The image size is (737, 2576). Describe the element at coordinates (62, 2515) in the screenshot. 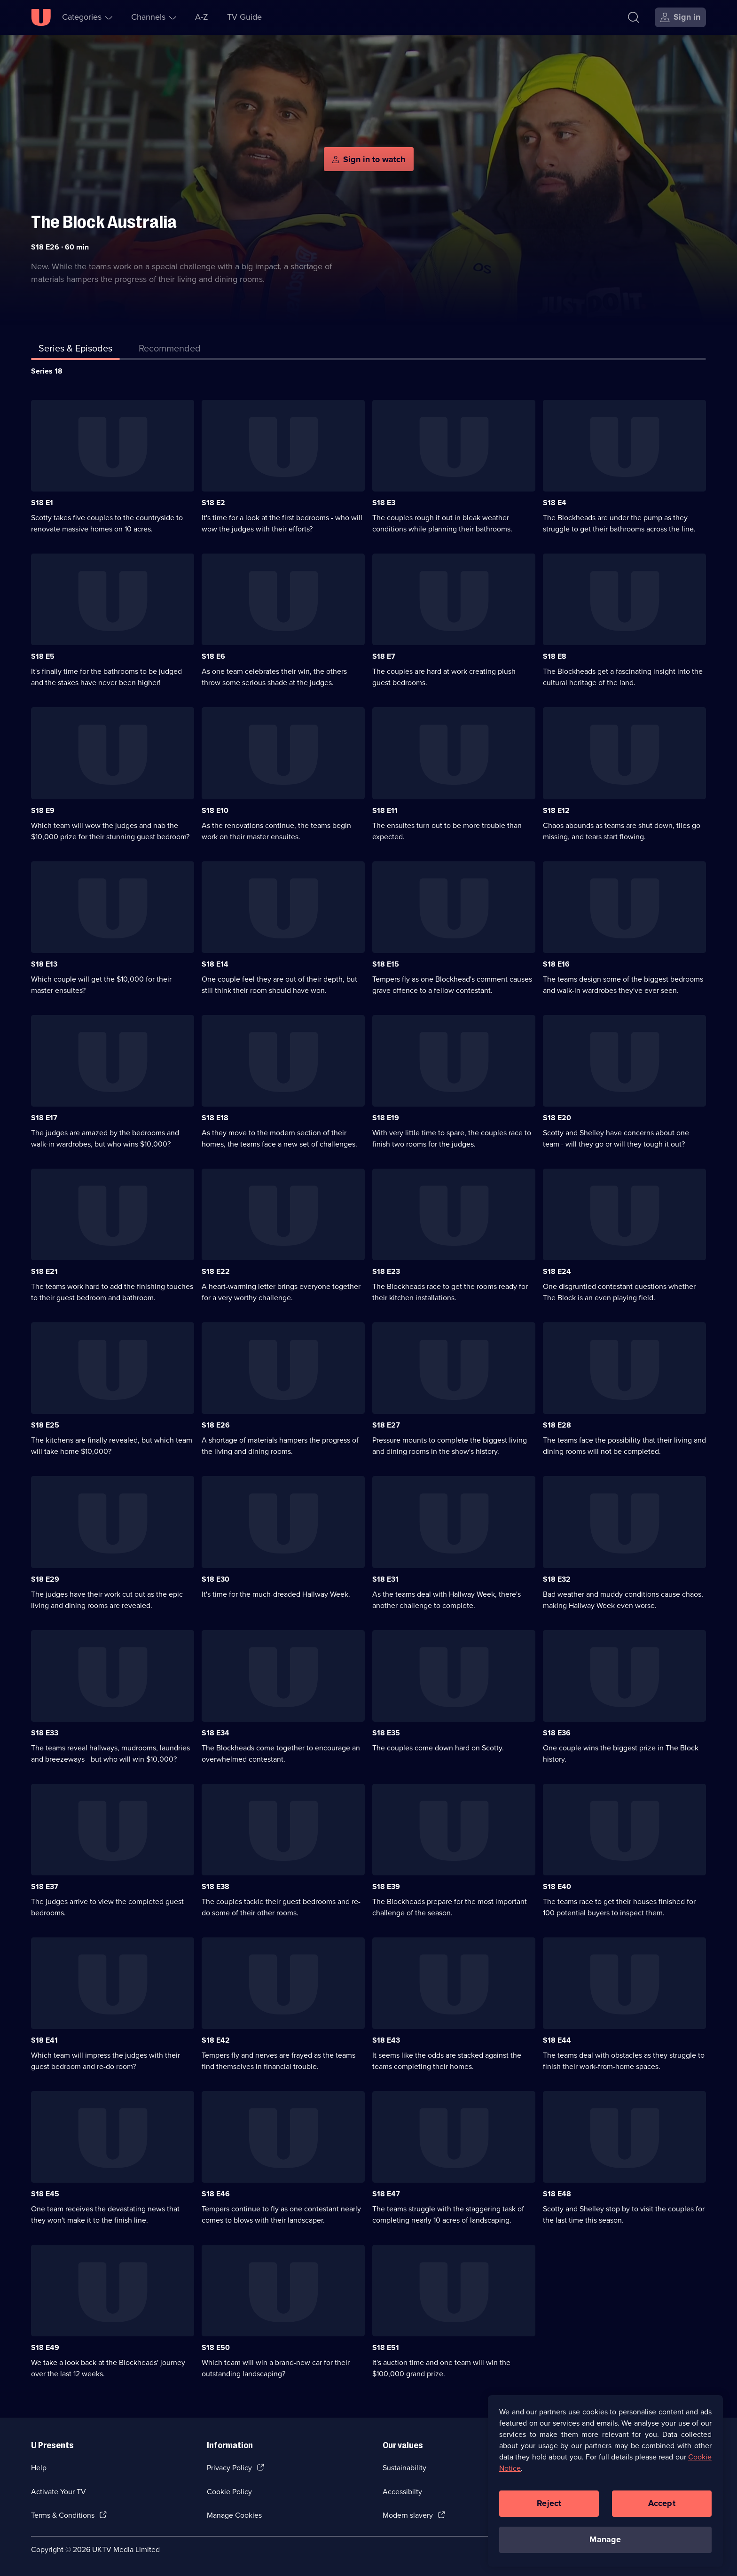

I see `Terms & Conditions` at that location.